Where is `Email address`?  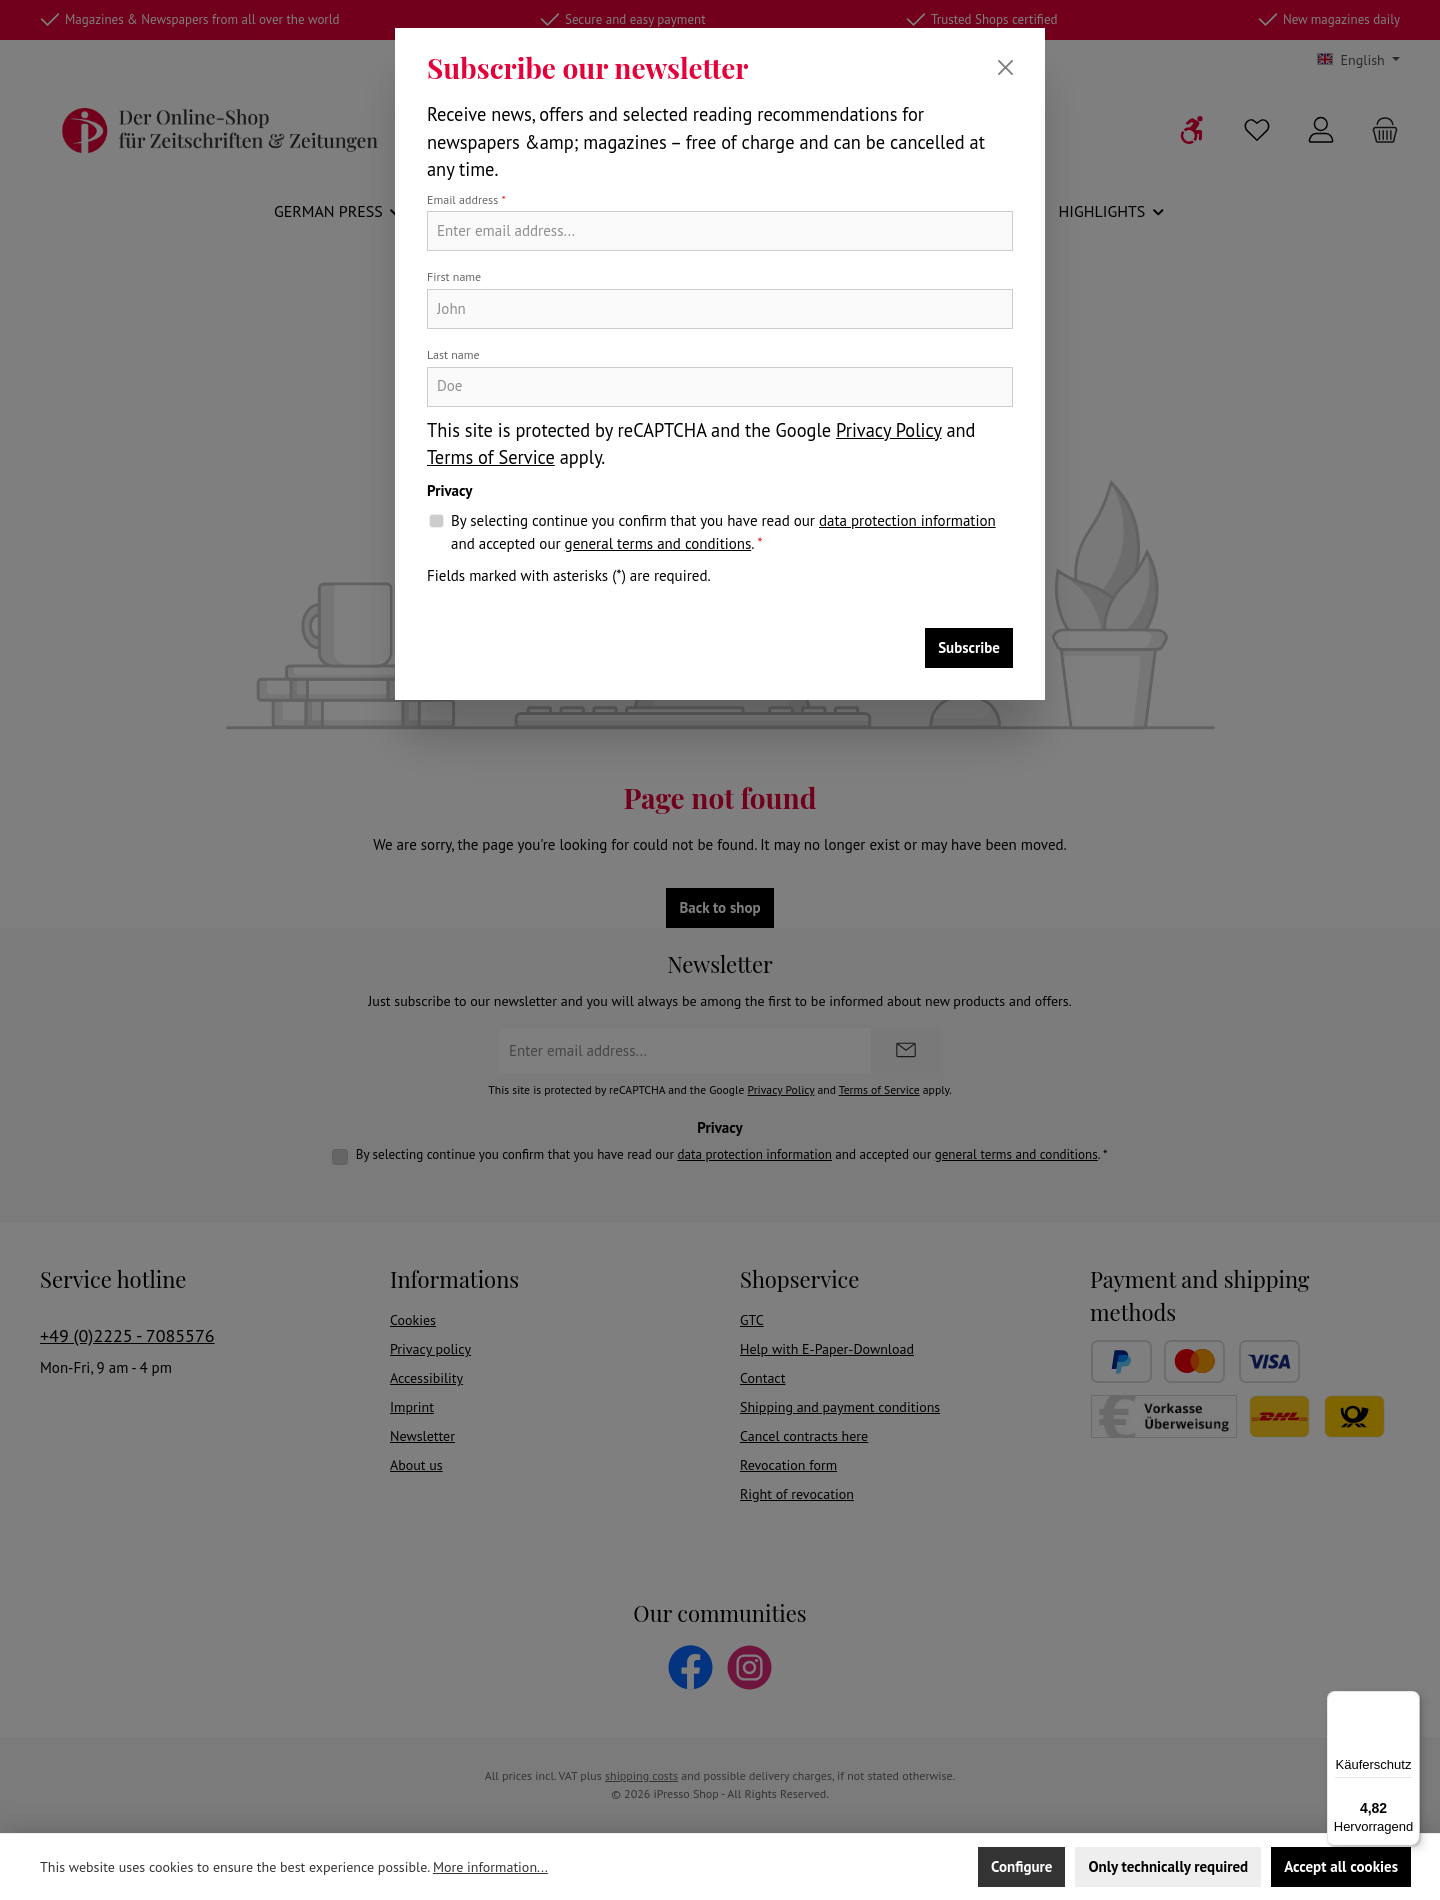 Email address is located at coordinates (466, 199).